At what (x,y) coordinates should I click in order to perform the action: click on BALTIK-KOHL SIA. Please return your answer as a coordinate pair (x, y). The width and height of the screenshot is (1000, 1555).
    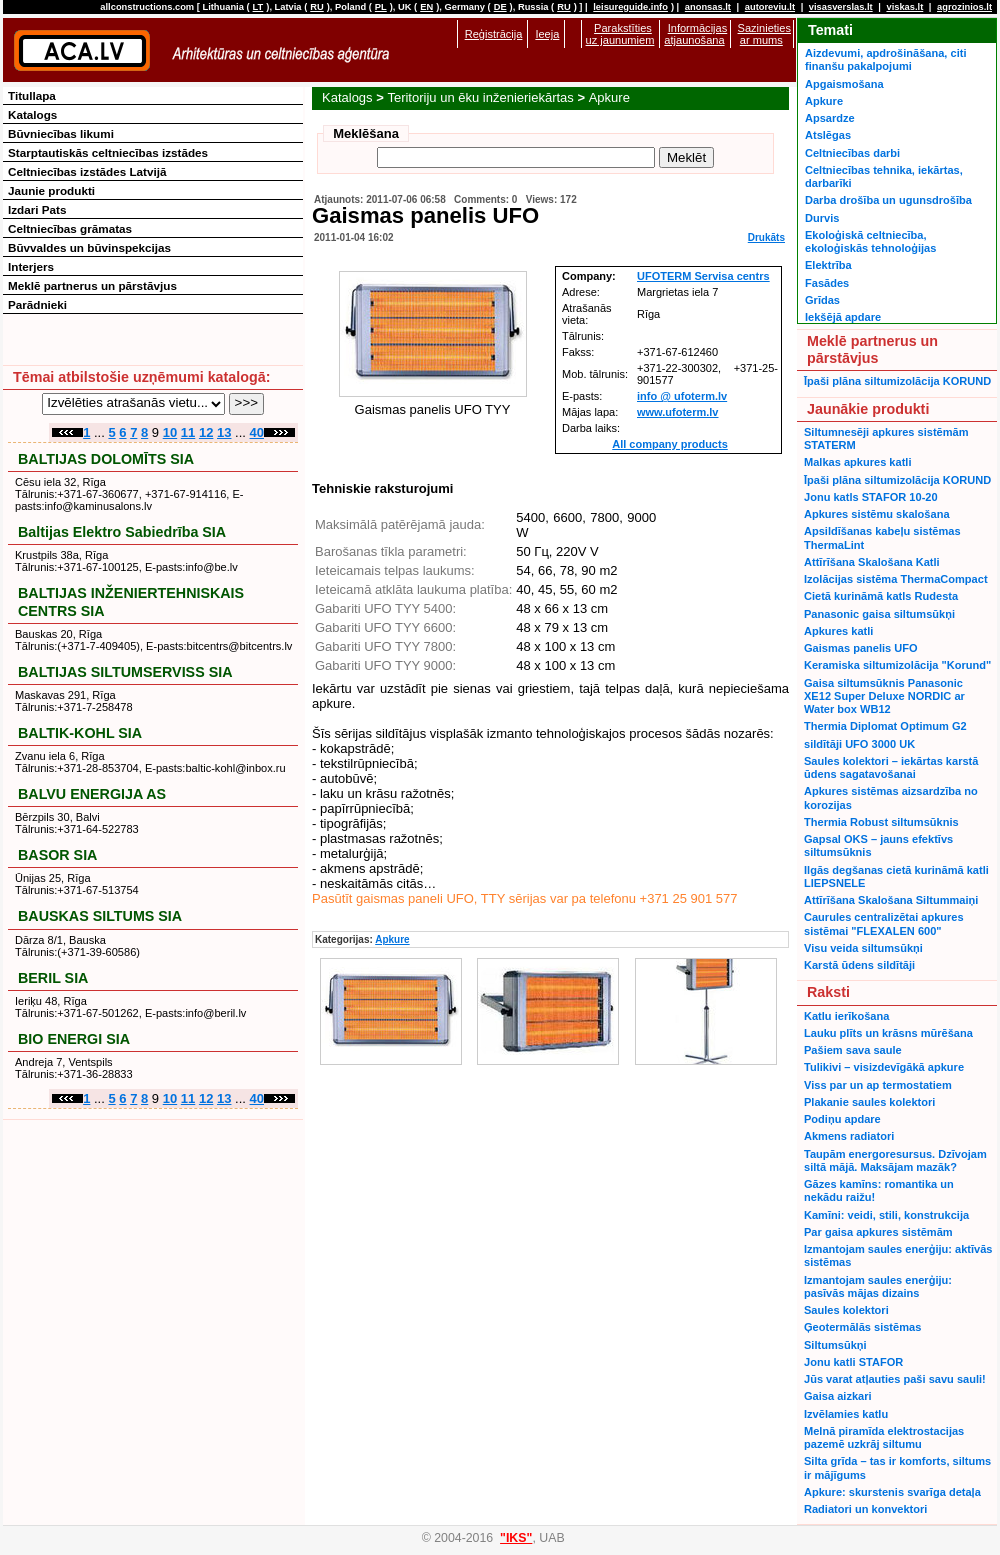
    Looking at the image, I should click on (80, 733).